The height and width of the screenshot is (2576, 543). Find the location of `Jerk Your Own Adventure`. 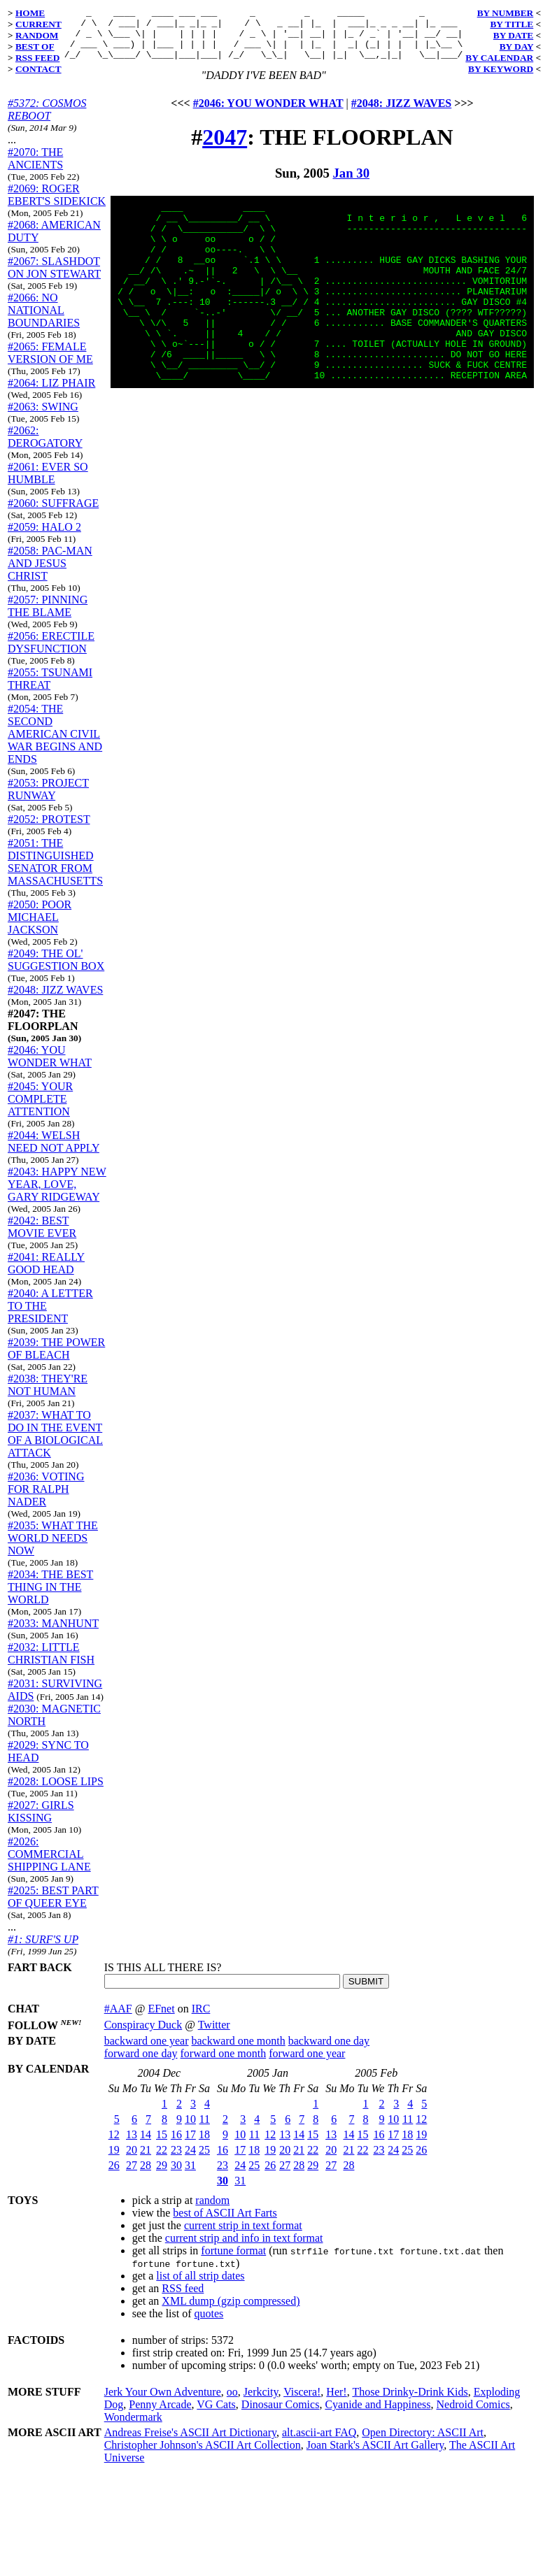

Jerk Your Own Adventure is located at coordinates (162, 2402).